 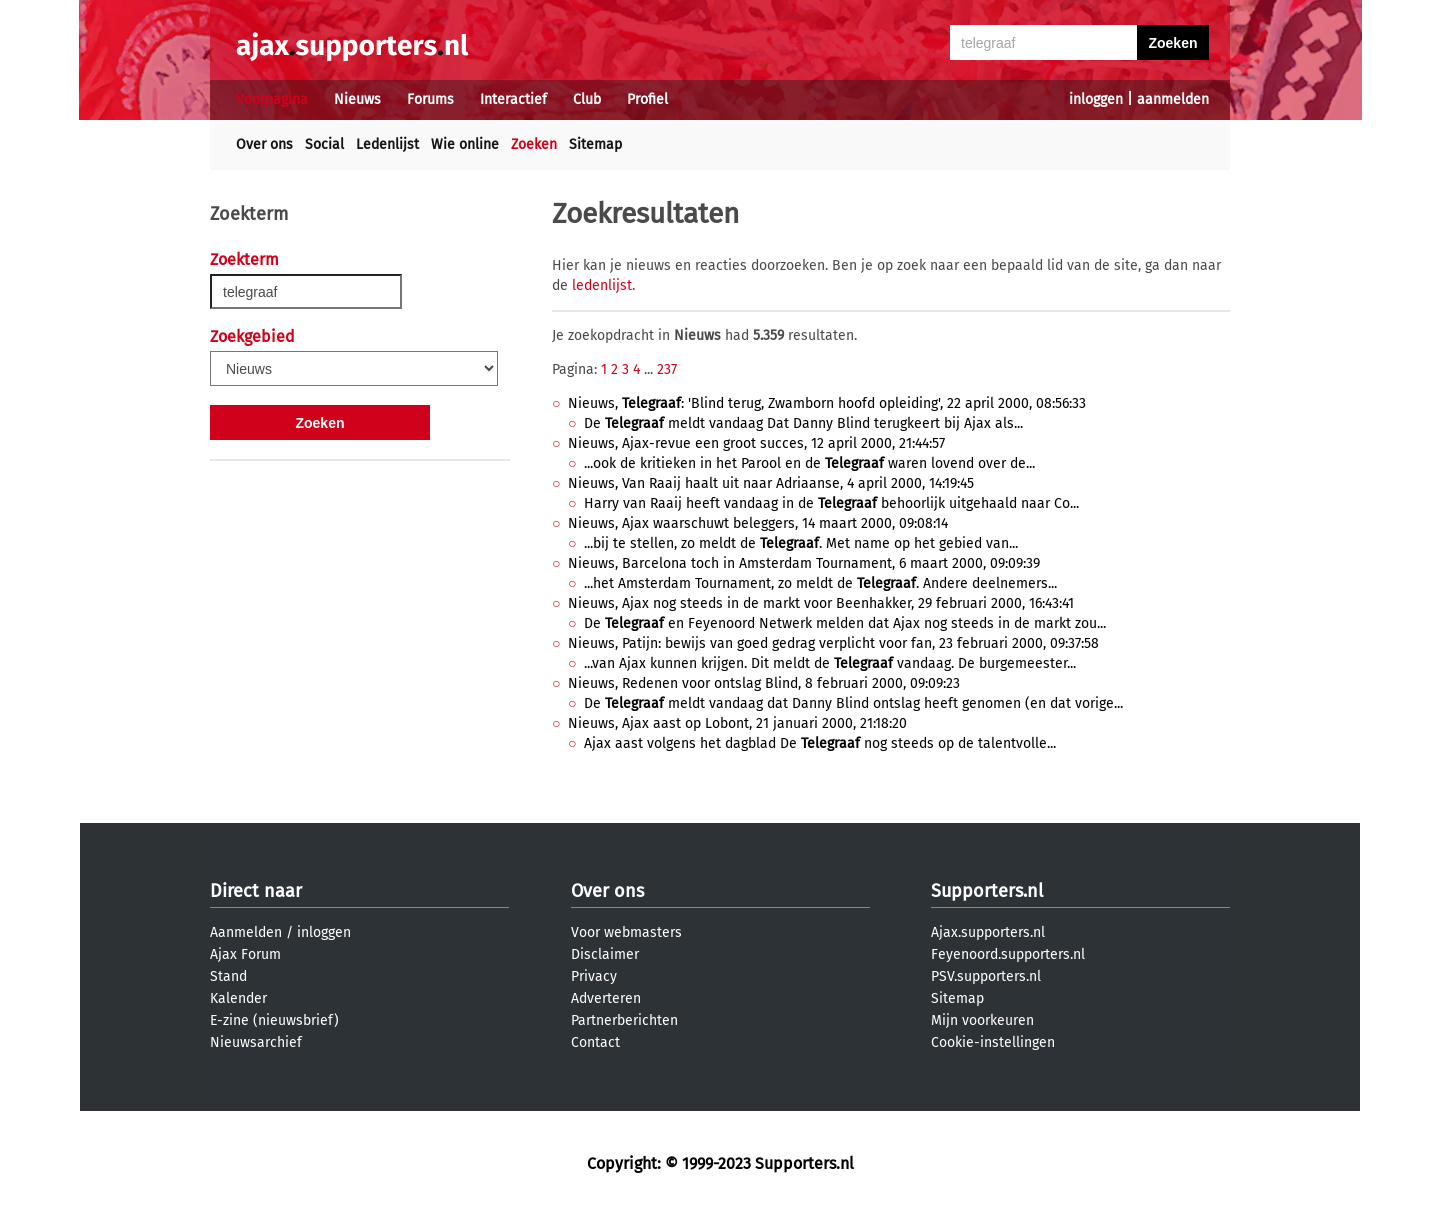 I want to click on Zoeken, so click(x=534, y=144).